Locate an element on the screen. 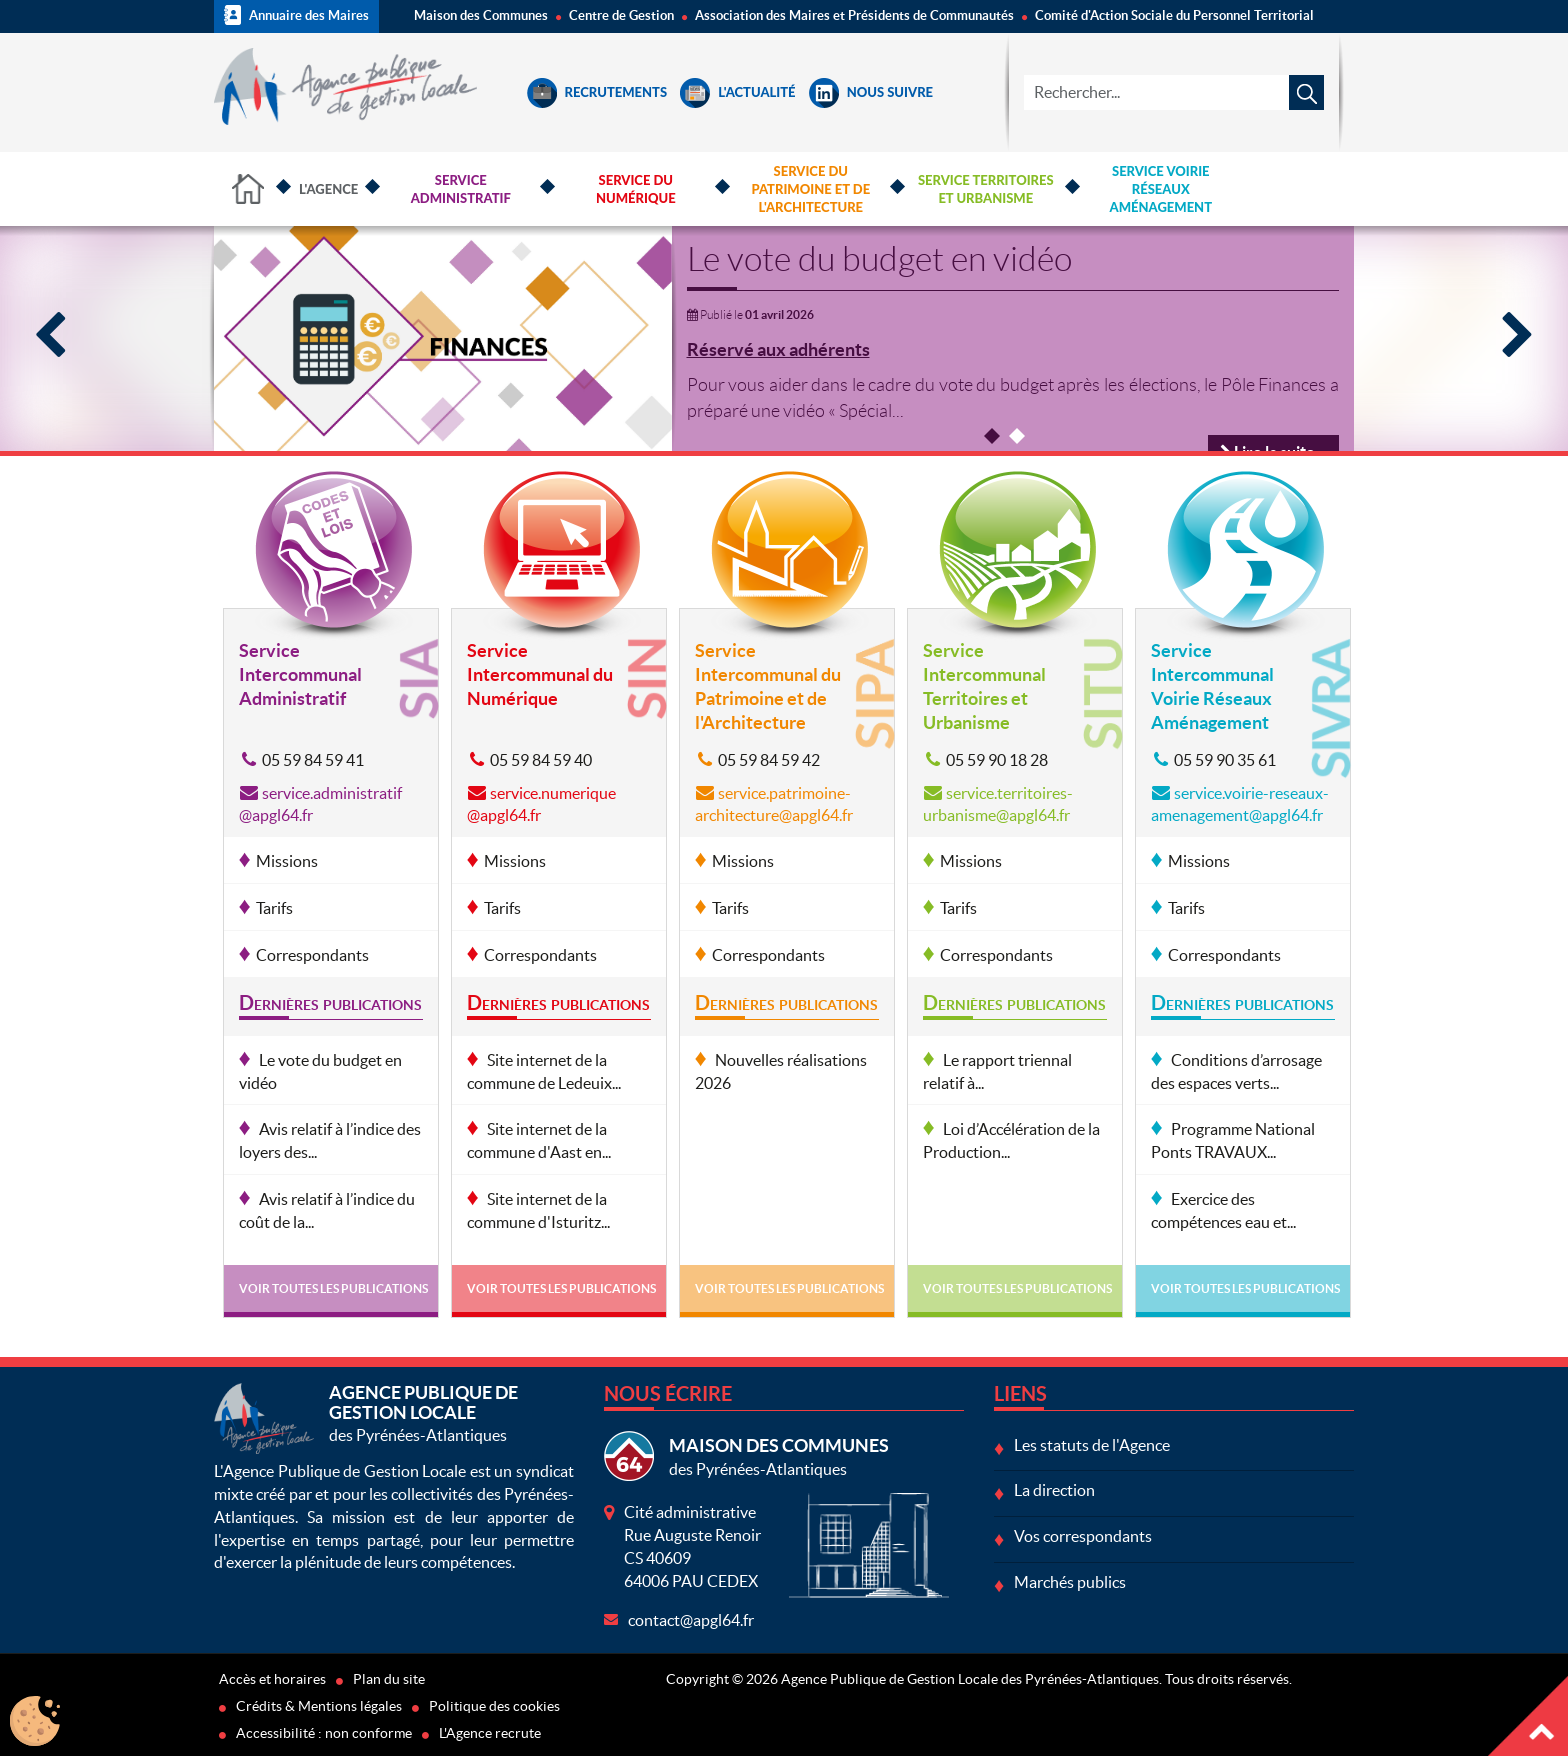 Image resolution: width=1568 pixels, height=1756 pixels. Accueil is located at coordinates (249, 189).